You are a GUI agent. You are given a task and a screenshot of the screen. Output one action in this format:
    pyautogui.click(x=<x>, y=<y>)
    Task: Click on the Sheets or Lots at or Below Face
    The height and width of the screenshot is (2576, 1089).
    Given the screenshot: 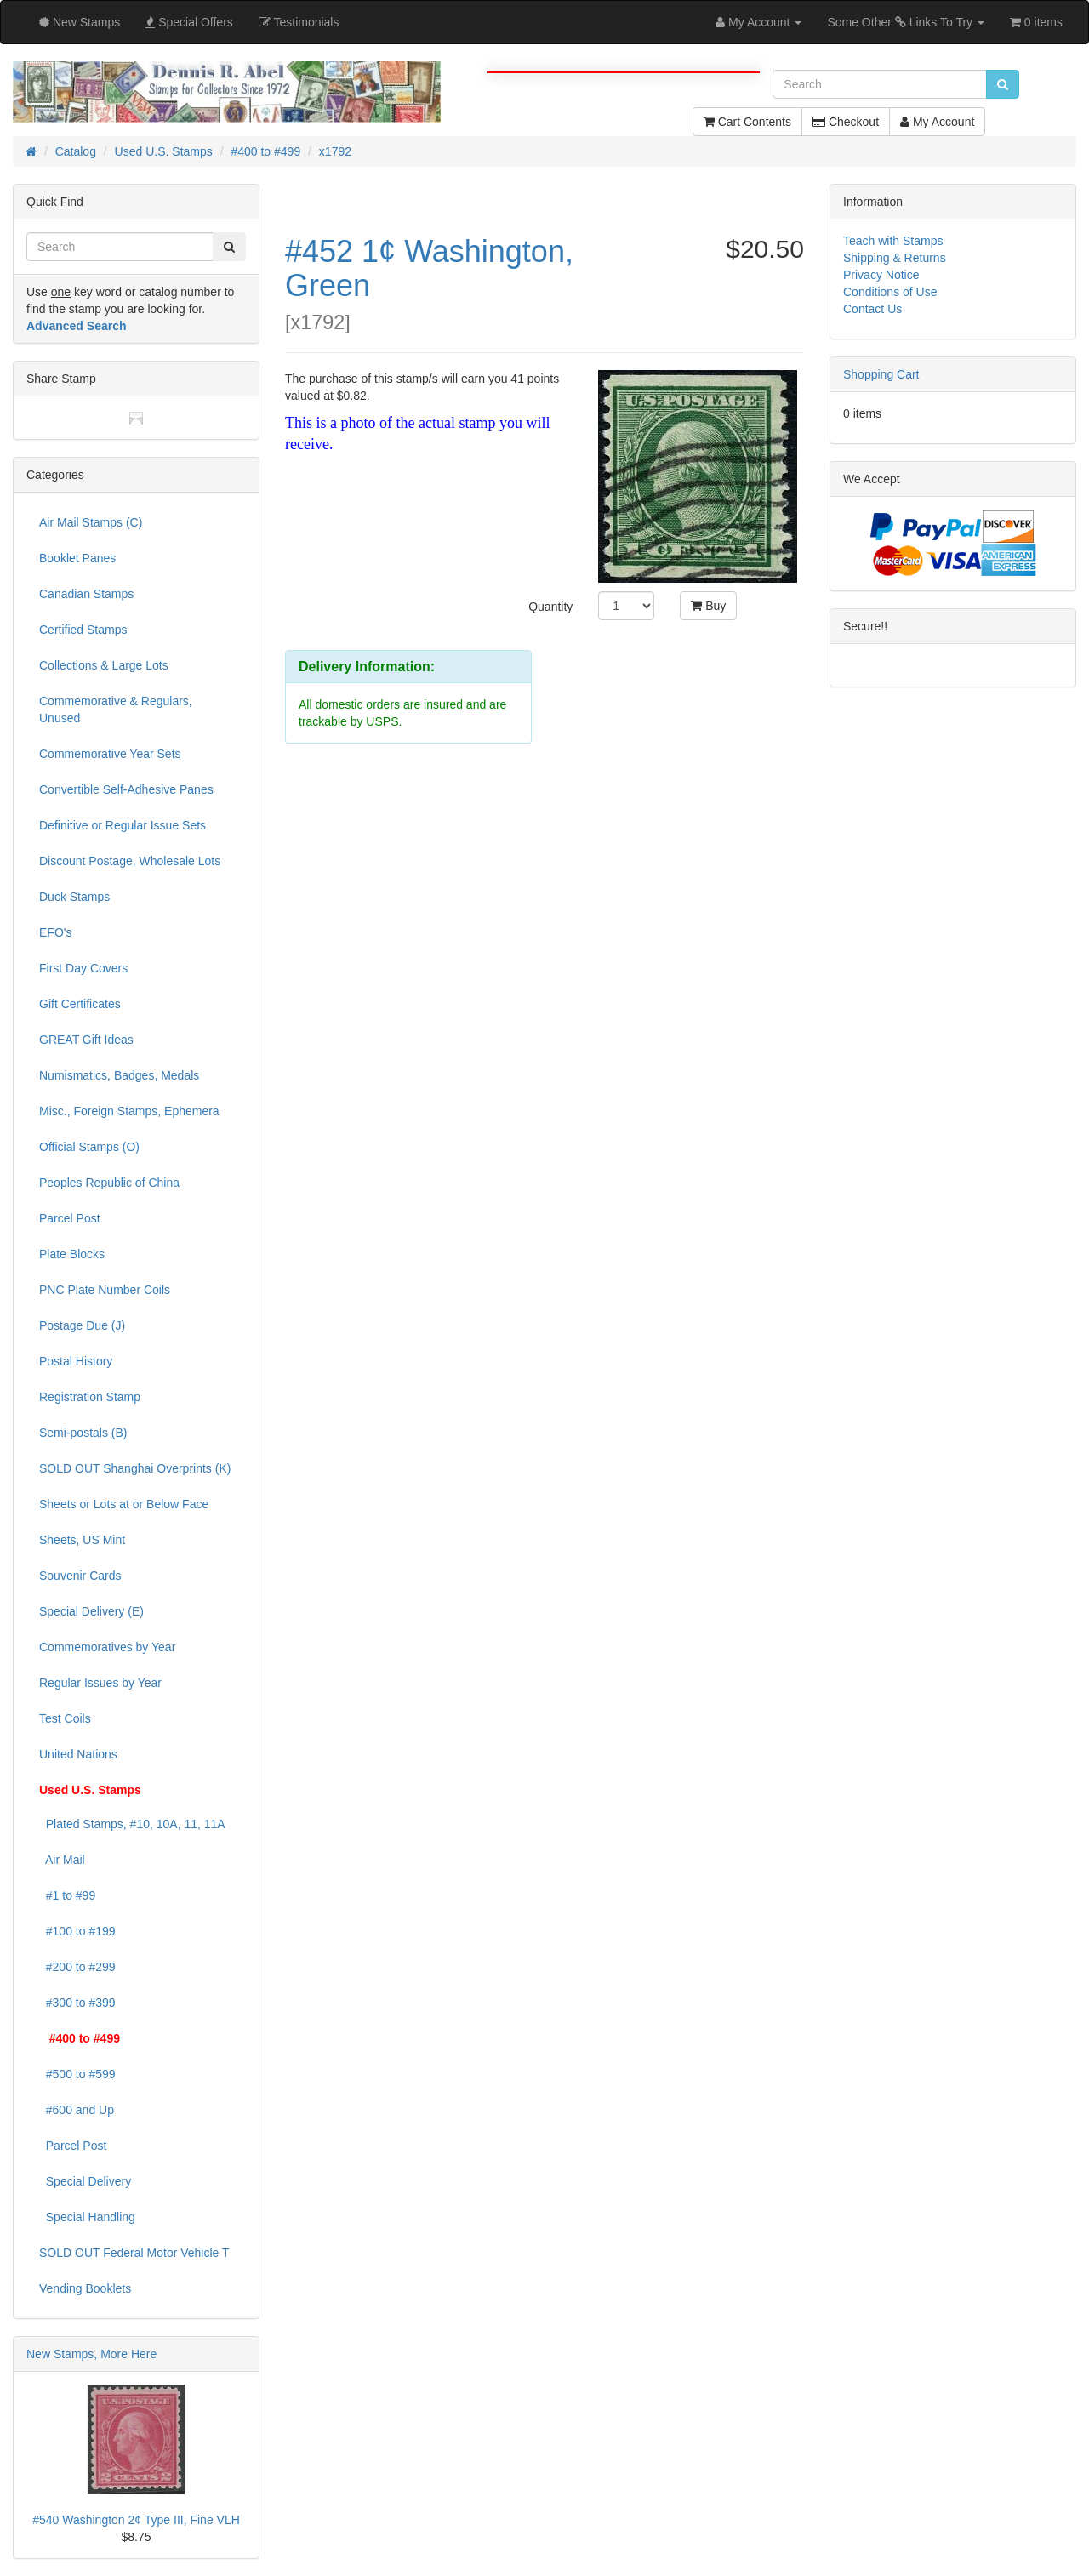 What is the action you would take?
    pyautogui.click(x=123, y=1504)
    